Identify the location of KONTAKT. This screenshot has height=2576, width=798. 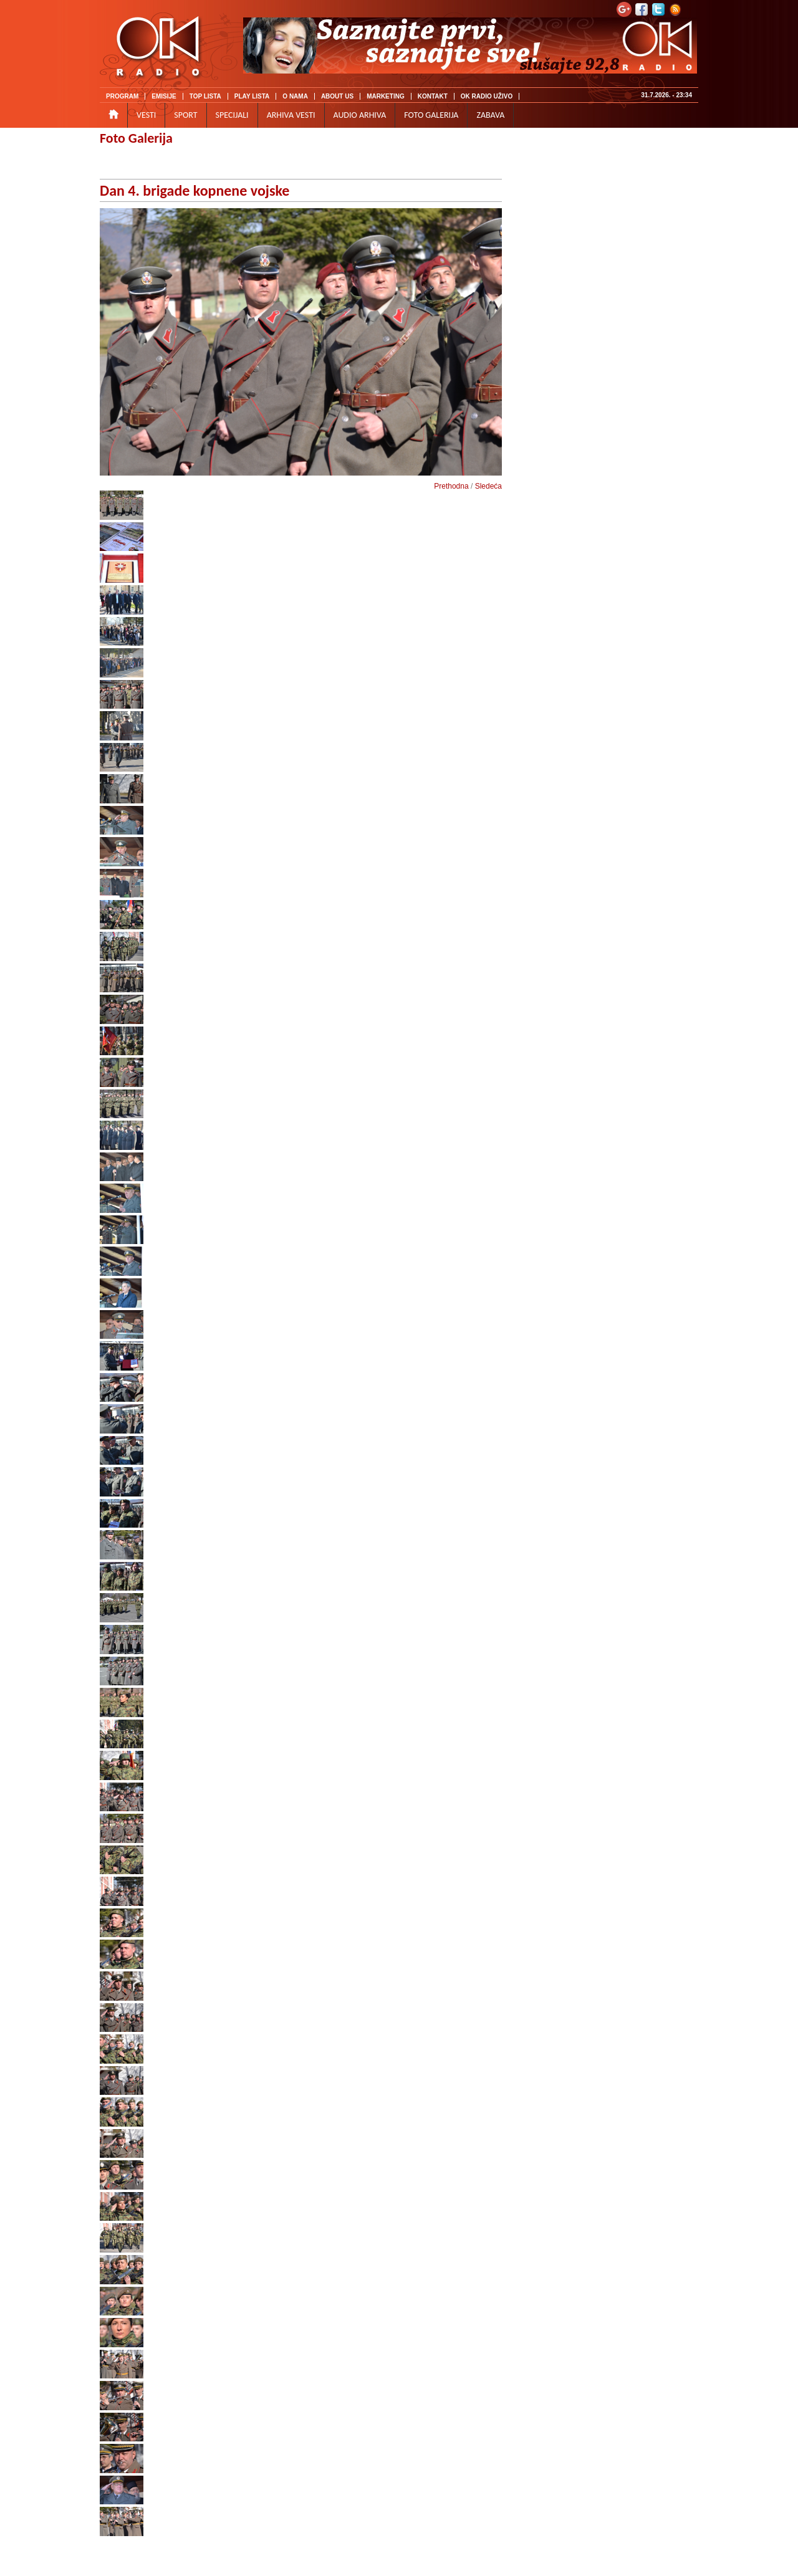
(433, 96).